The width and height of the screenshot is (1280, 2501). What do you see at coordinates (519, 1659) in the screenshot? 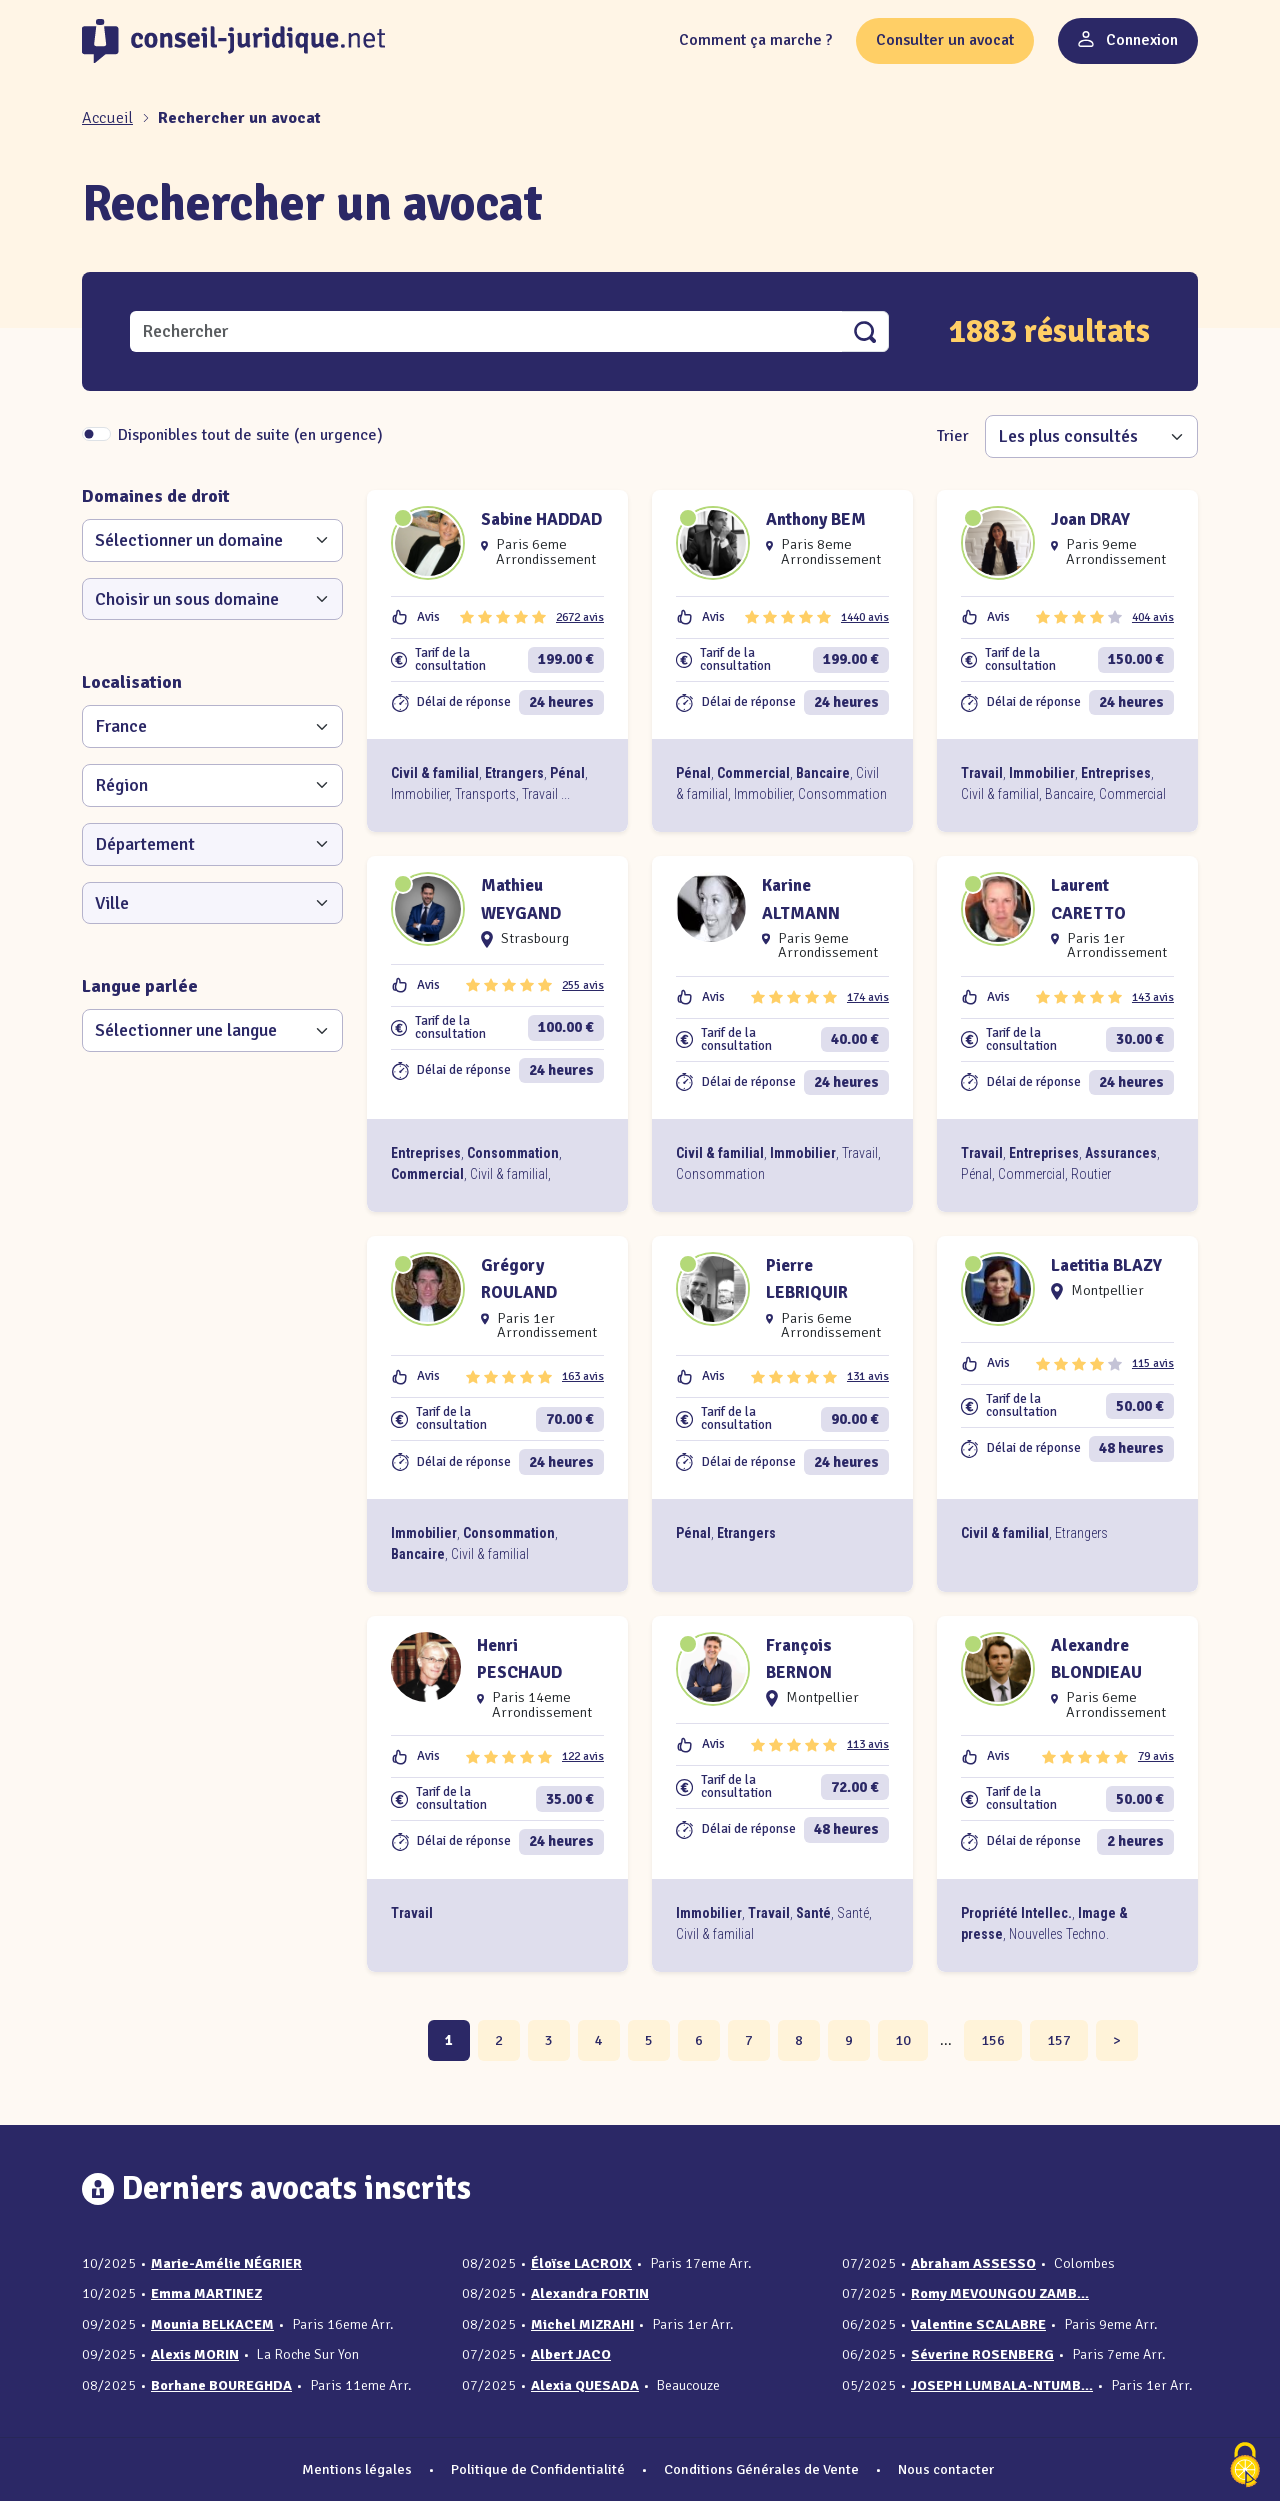
I see `Henri PESCHAUD` at bounding box center [519, 1659].